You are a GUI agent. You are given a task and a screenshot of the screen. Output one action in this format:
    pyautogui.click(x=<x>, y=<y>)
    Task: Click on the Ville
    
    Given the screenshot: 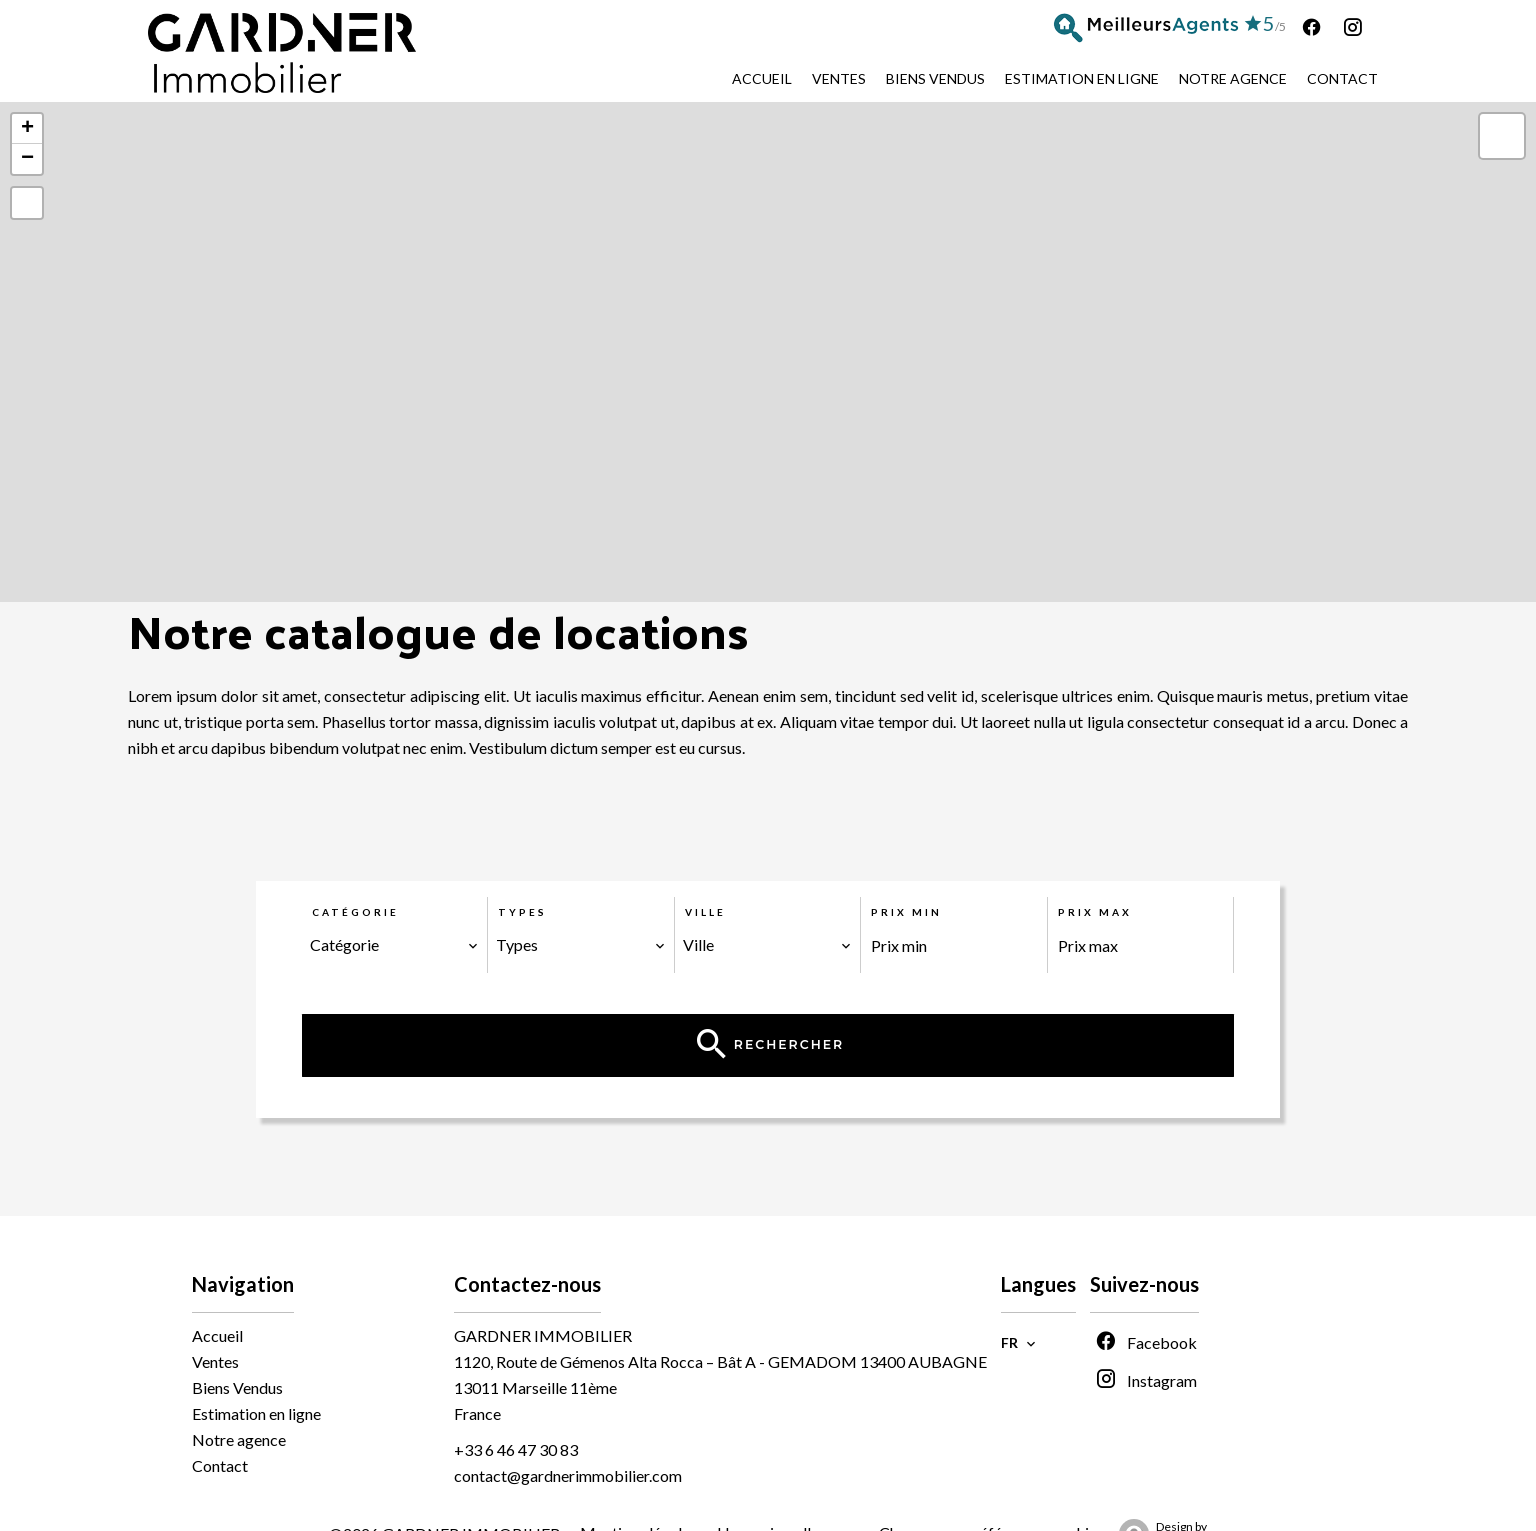 What is the action you would take?
    pyautogui.click(x=705, y=912)
    